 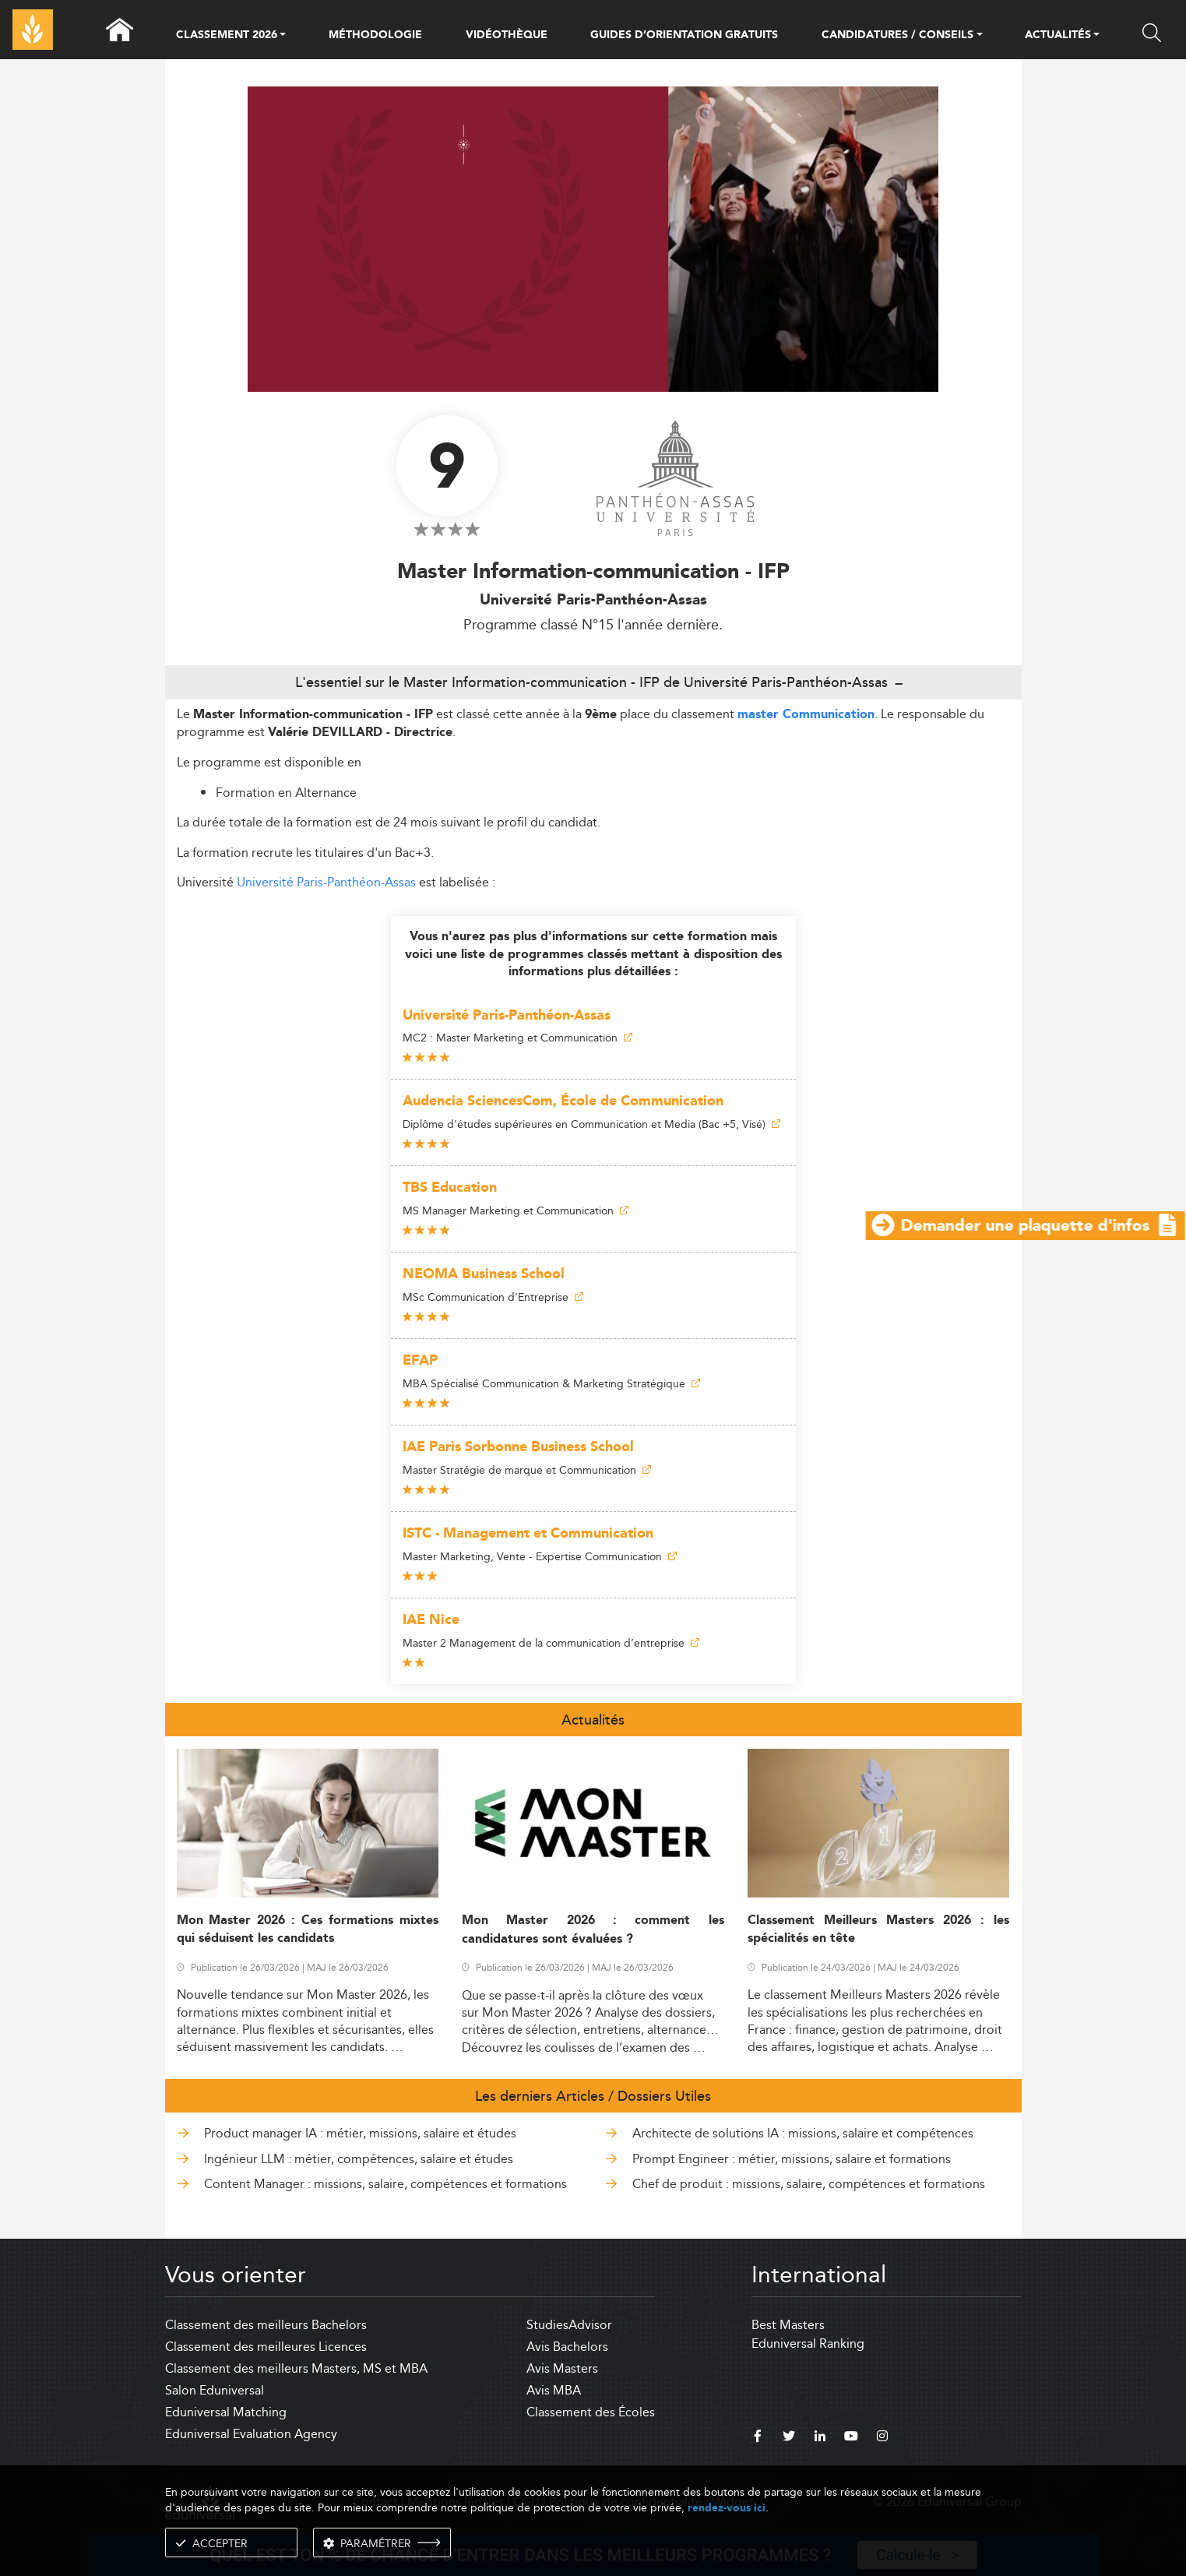 I want to click on Best Masters, so click(x=788, y=2325).